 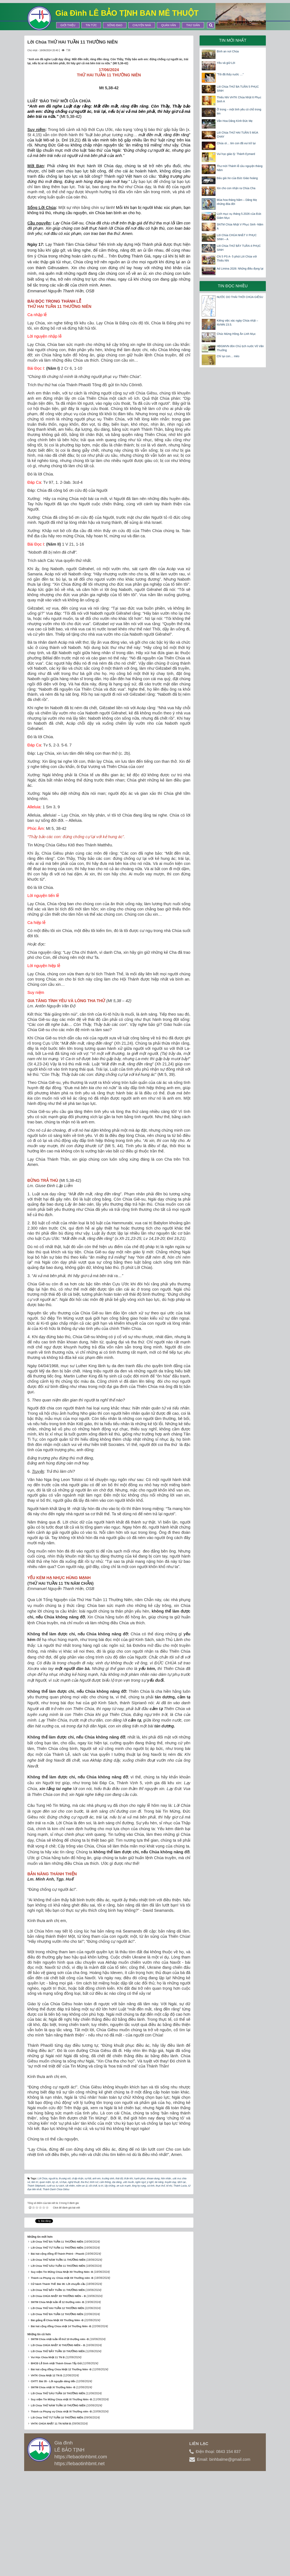 What do you see at coordinates (57, 2350) in the screenshot?
I see `Lời Chúa THỨ TƯ TUẦN 11 THƯỜNG NIÊN` at bounding box center [57, 2350].